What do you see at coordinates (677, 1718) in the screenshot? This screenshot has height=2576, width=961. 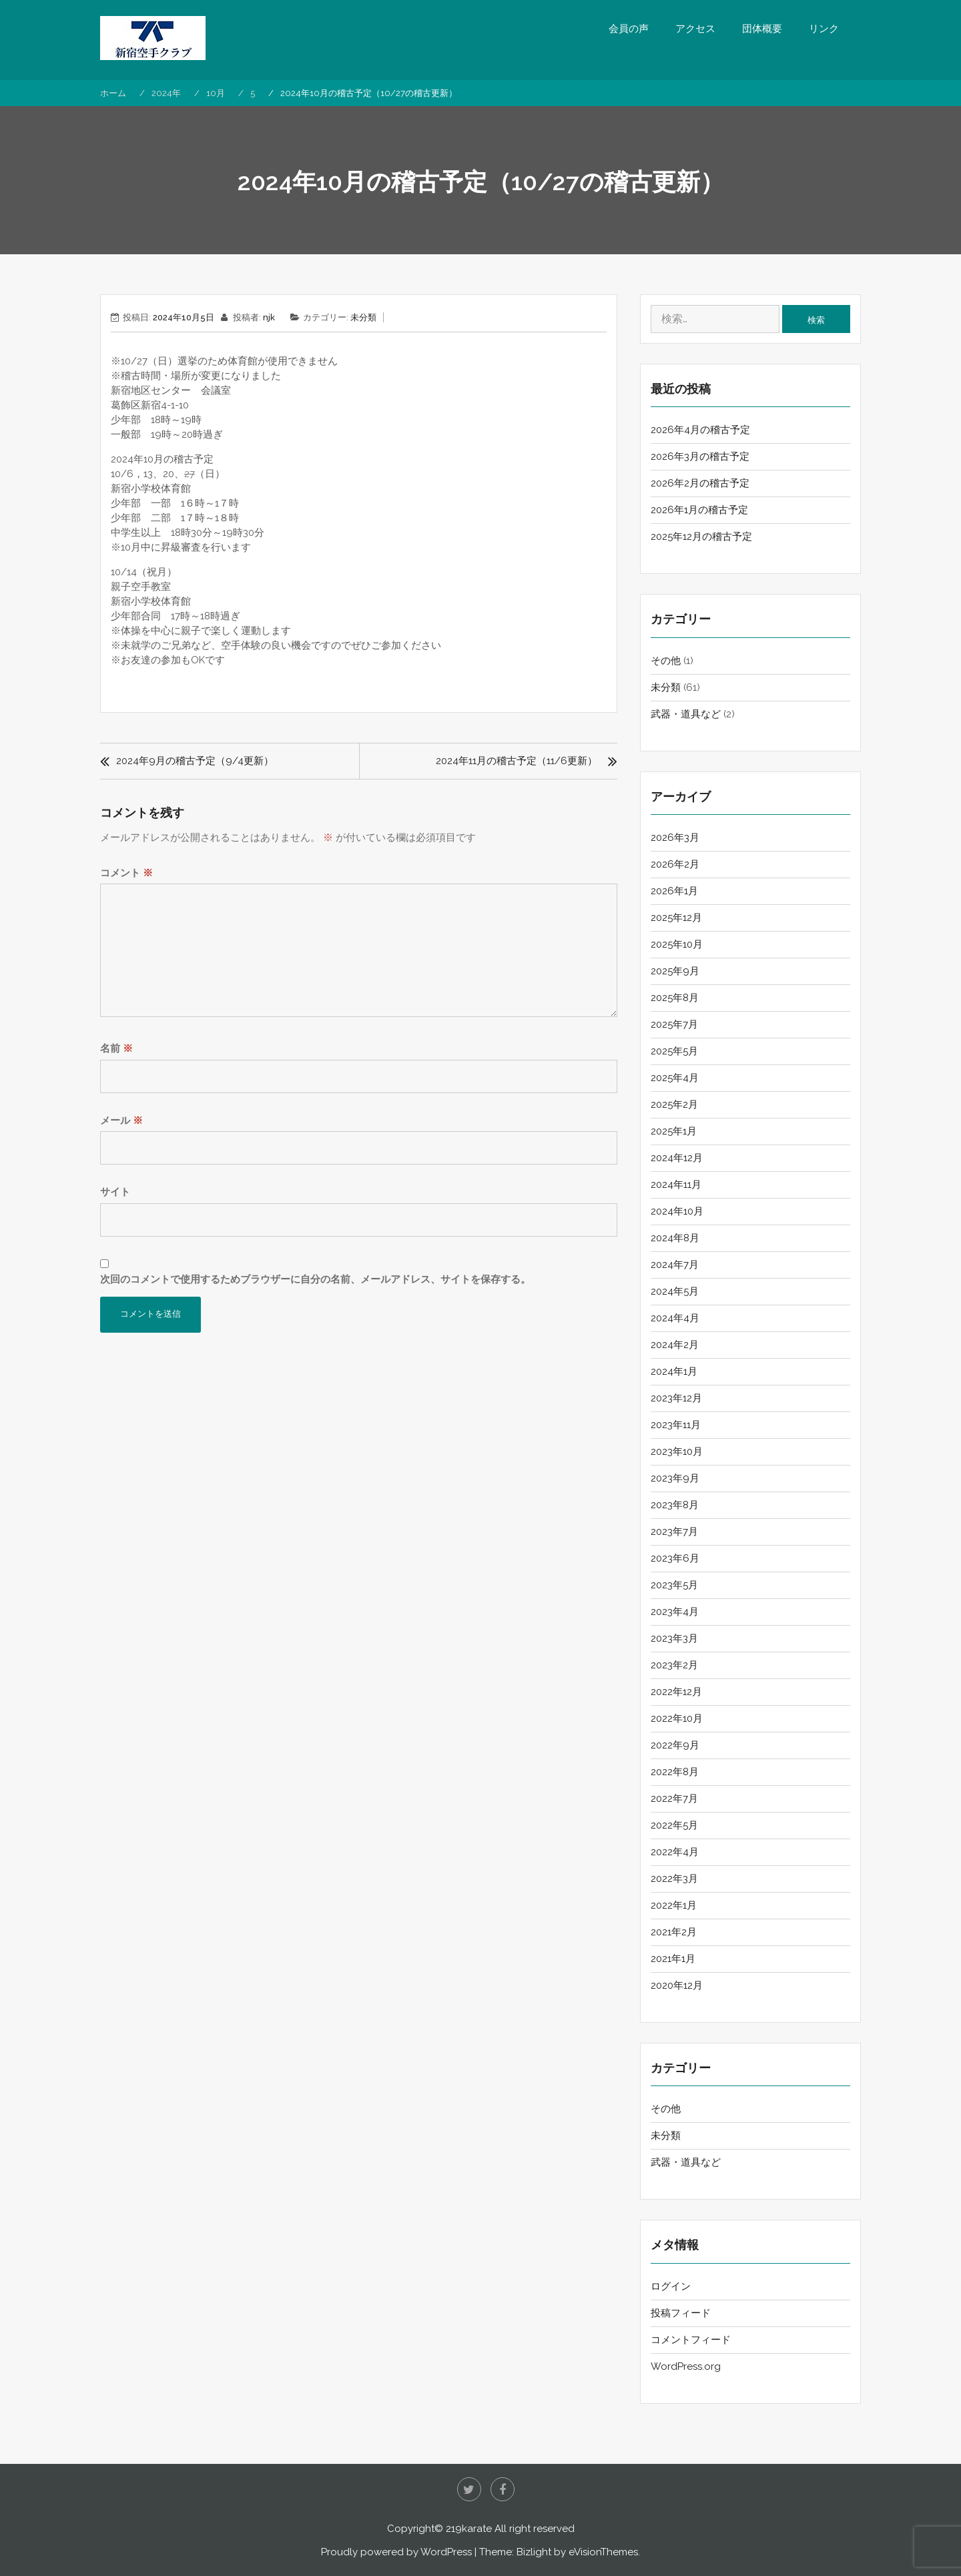 I see `2022年10月` at bounding box center [677, 1718].